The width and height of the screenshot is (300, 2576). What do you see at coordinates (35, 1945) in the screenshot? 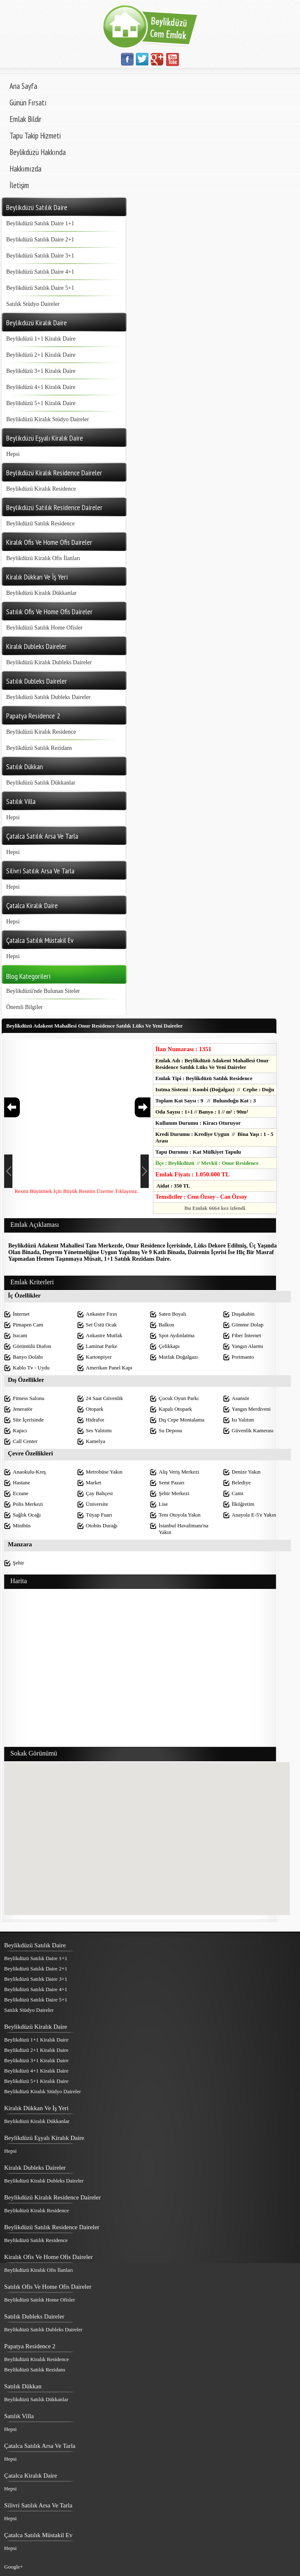
I see `Beylikdüzü Satılık Daire` at bounding box center [35, 1945].